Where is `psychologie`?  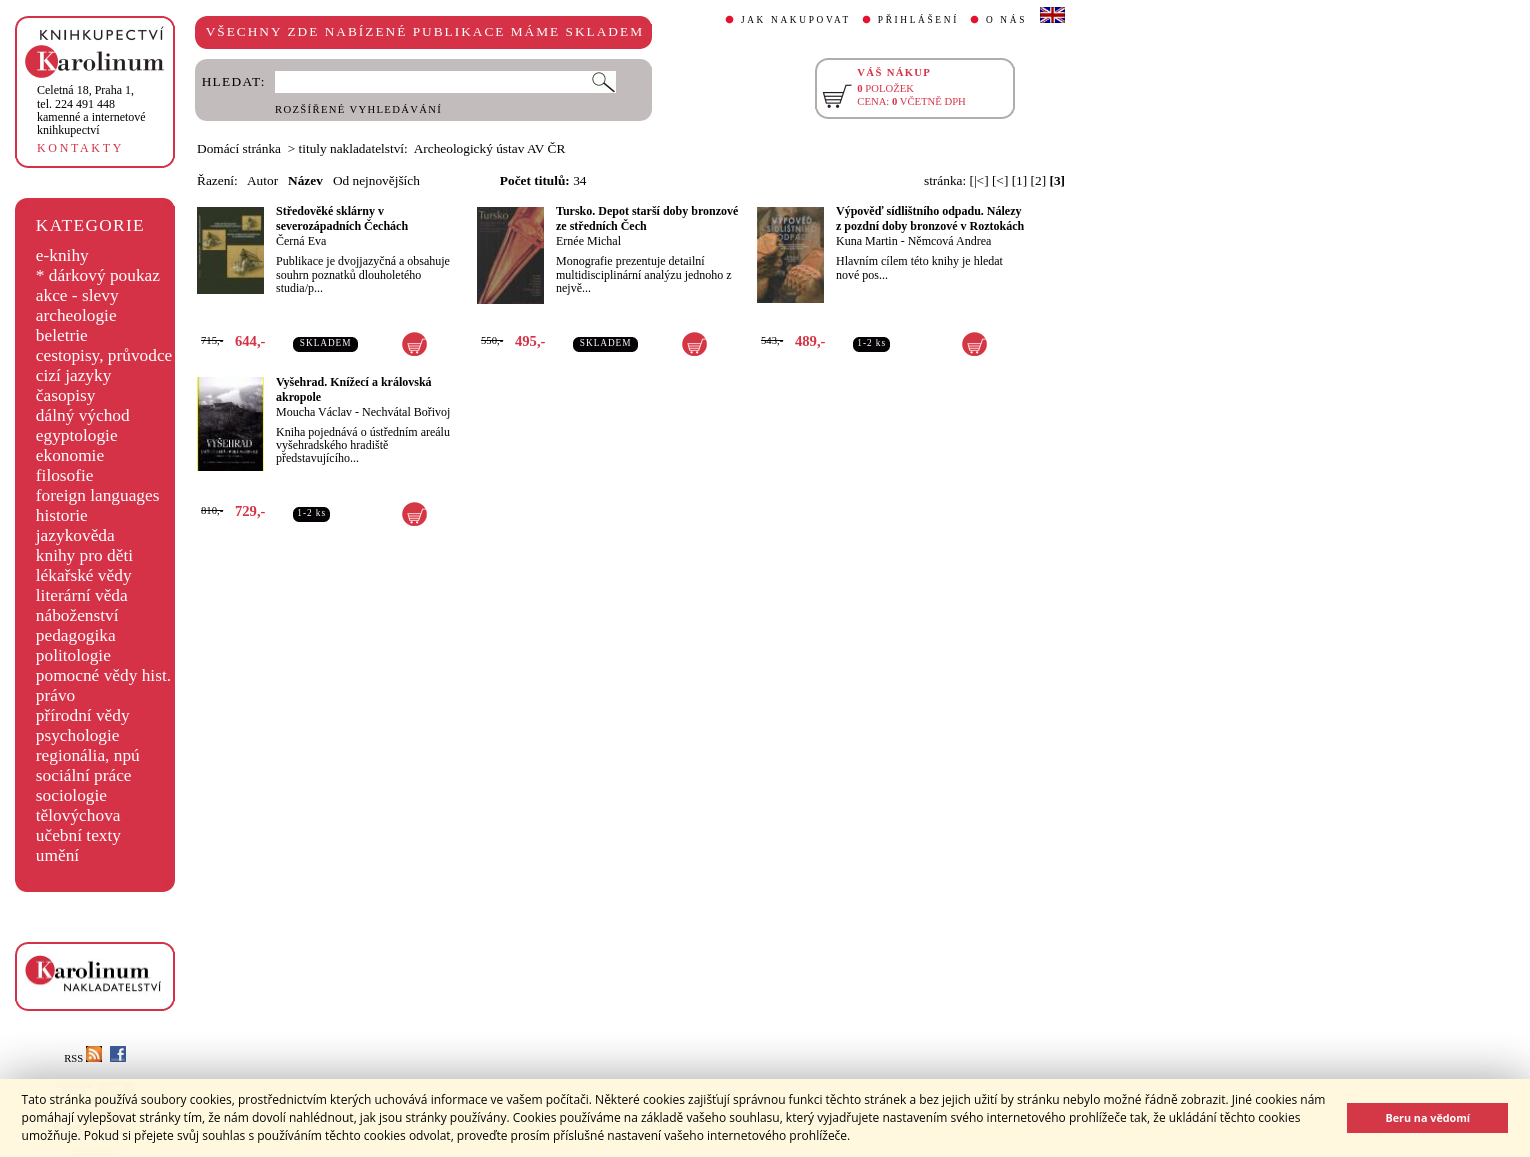 psychologie is located at coordinates (78, 735).